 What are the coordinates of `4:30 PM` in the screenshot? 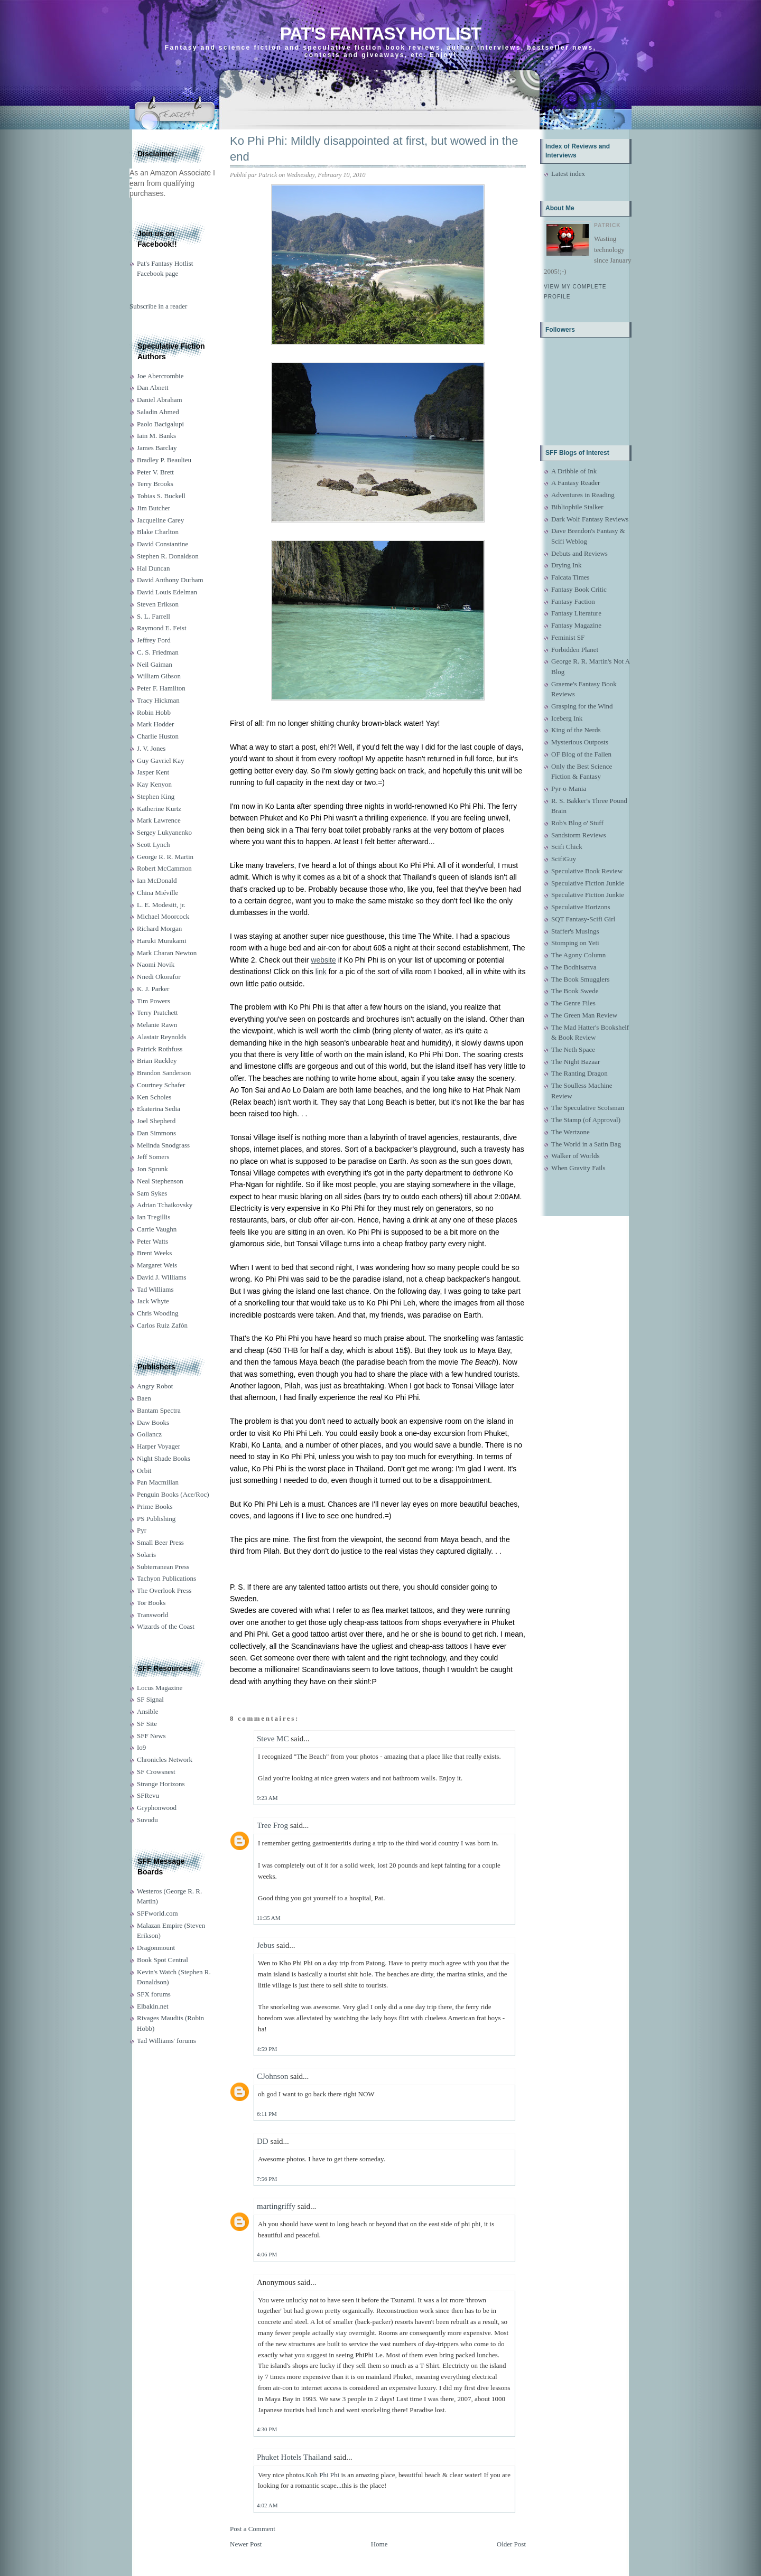 It's located at (267, 2429).